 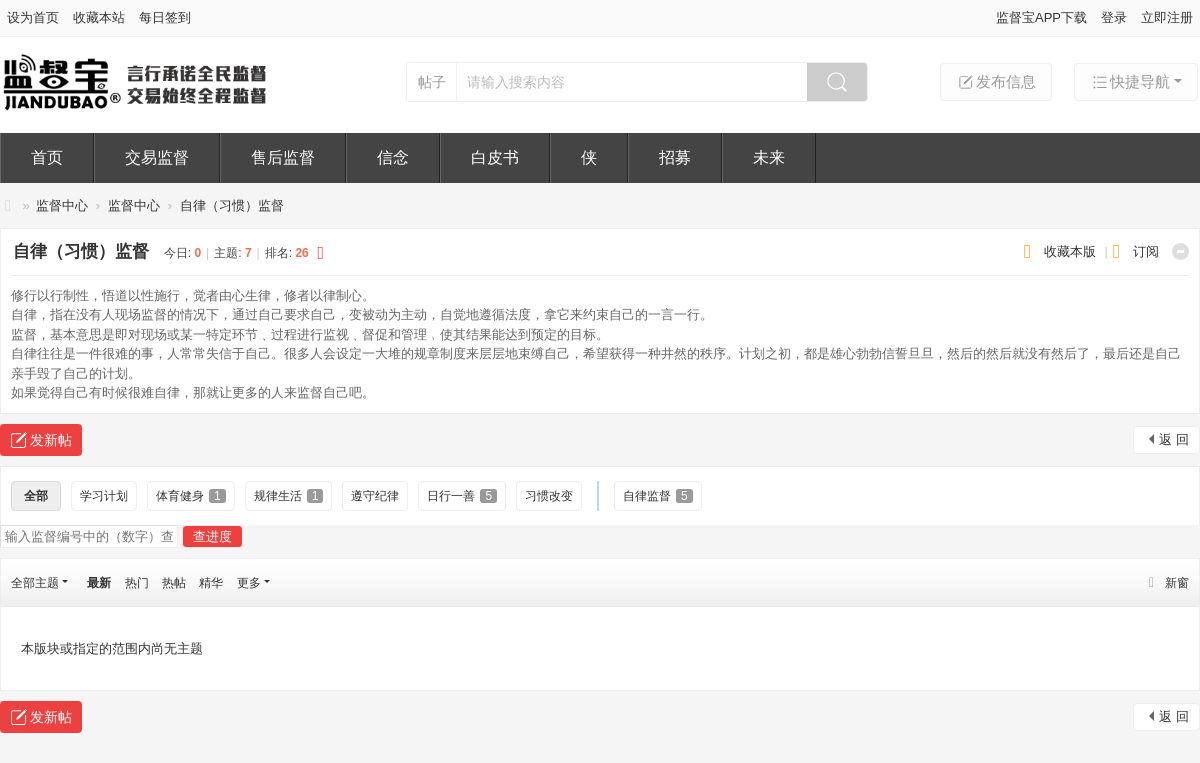 What do you see at coordinates (996, 82) in the screenshot?
I see `发布信息` at bounding box center [996, 82].